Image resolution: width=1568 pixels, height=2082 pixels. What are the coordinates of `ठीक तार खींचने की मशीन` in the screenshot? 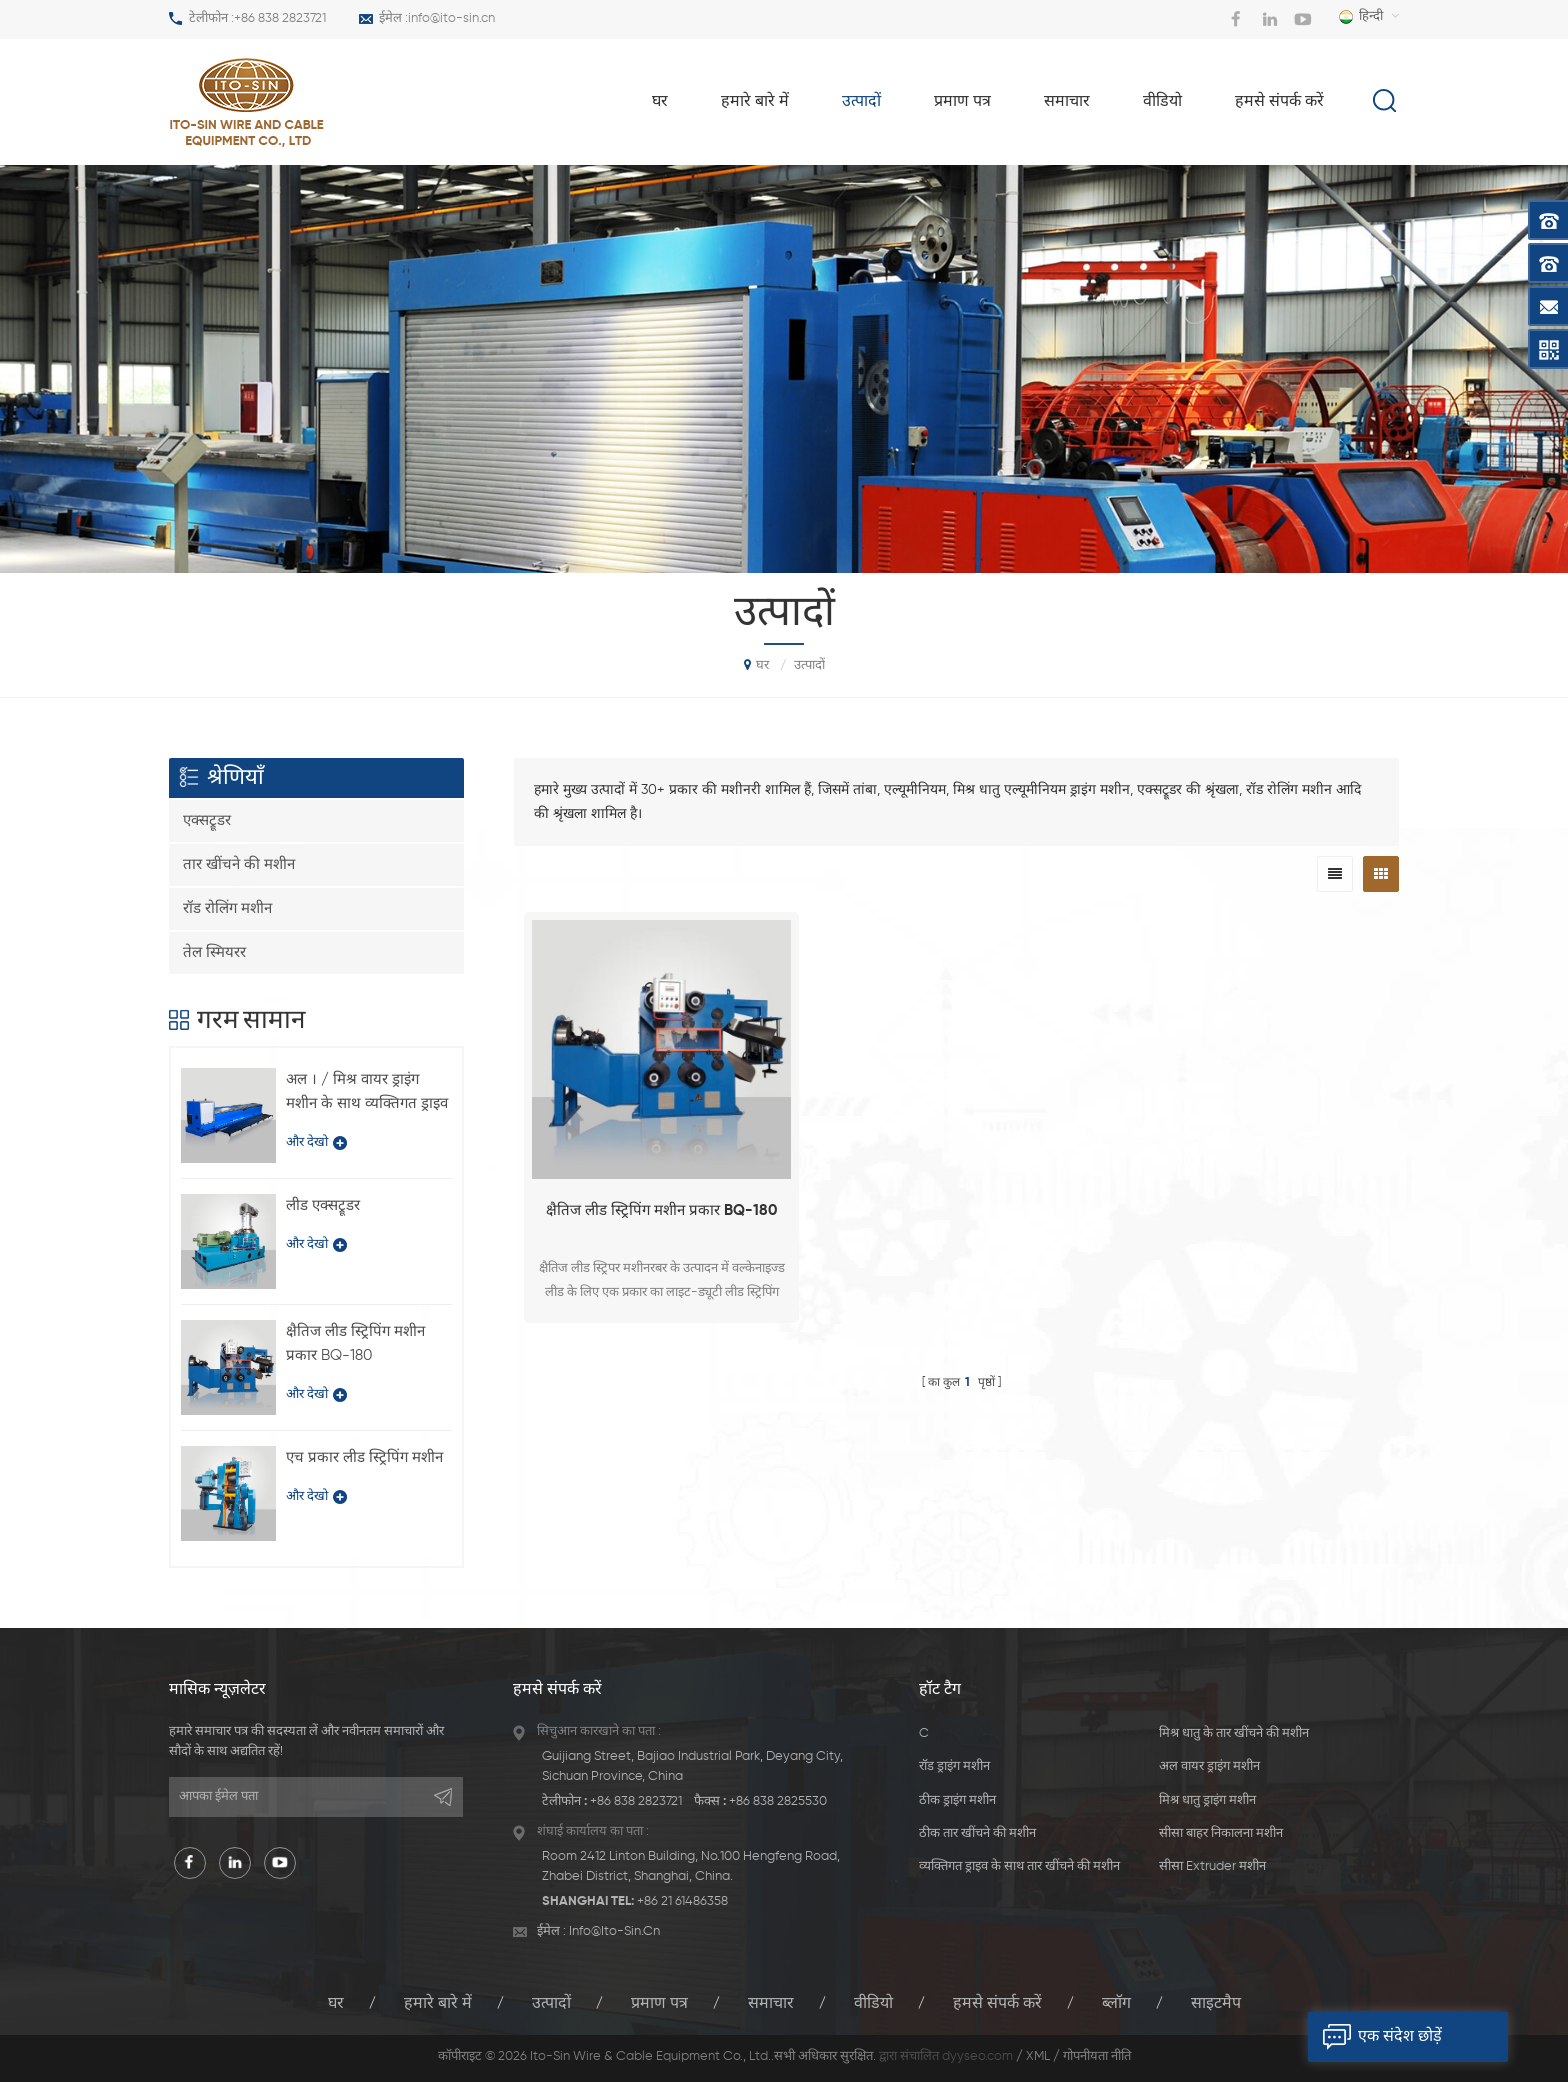 It's located at (977, 1833).